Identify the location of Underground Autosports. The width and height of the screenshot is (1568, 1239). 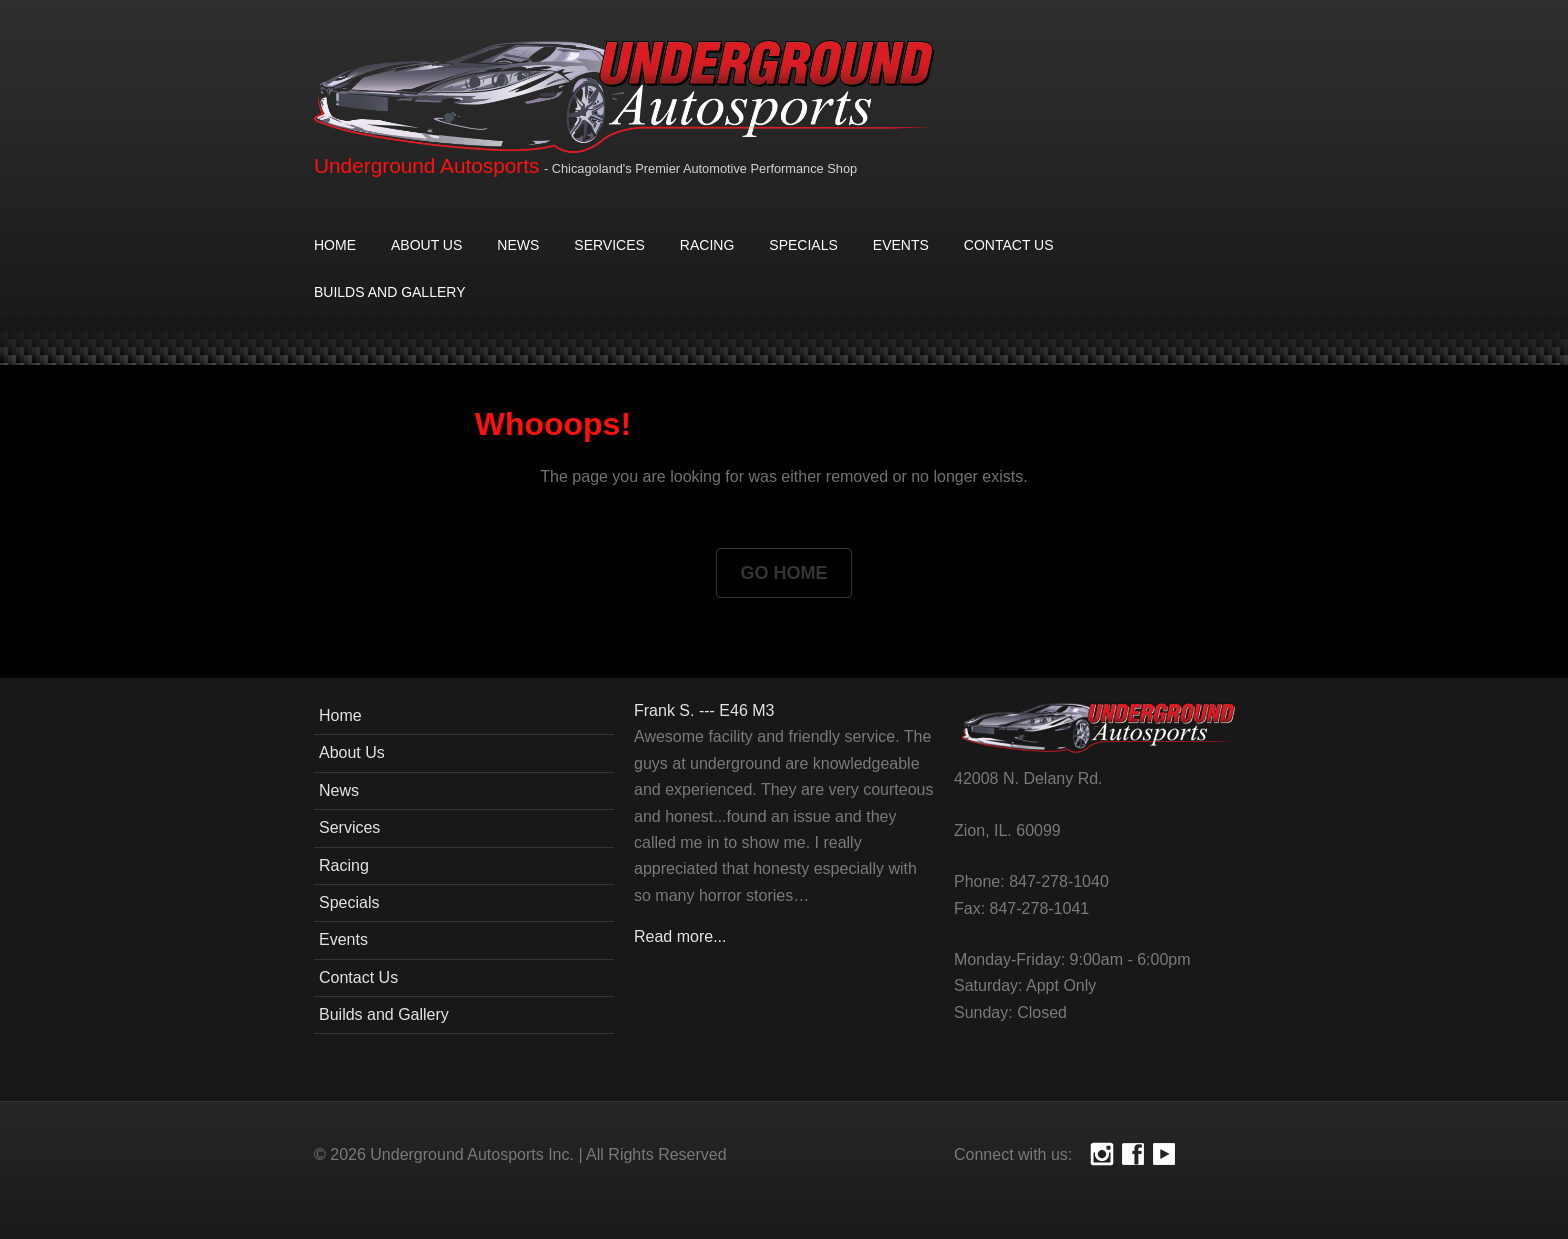
(426, 165).